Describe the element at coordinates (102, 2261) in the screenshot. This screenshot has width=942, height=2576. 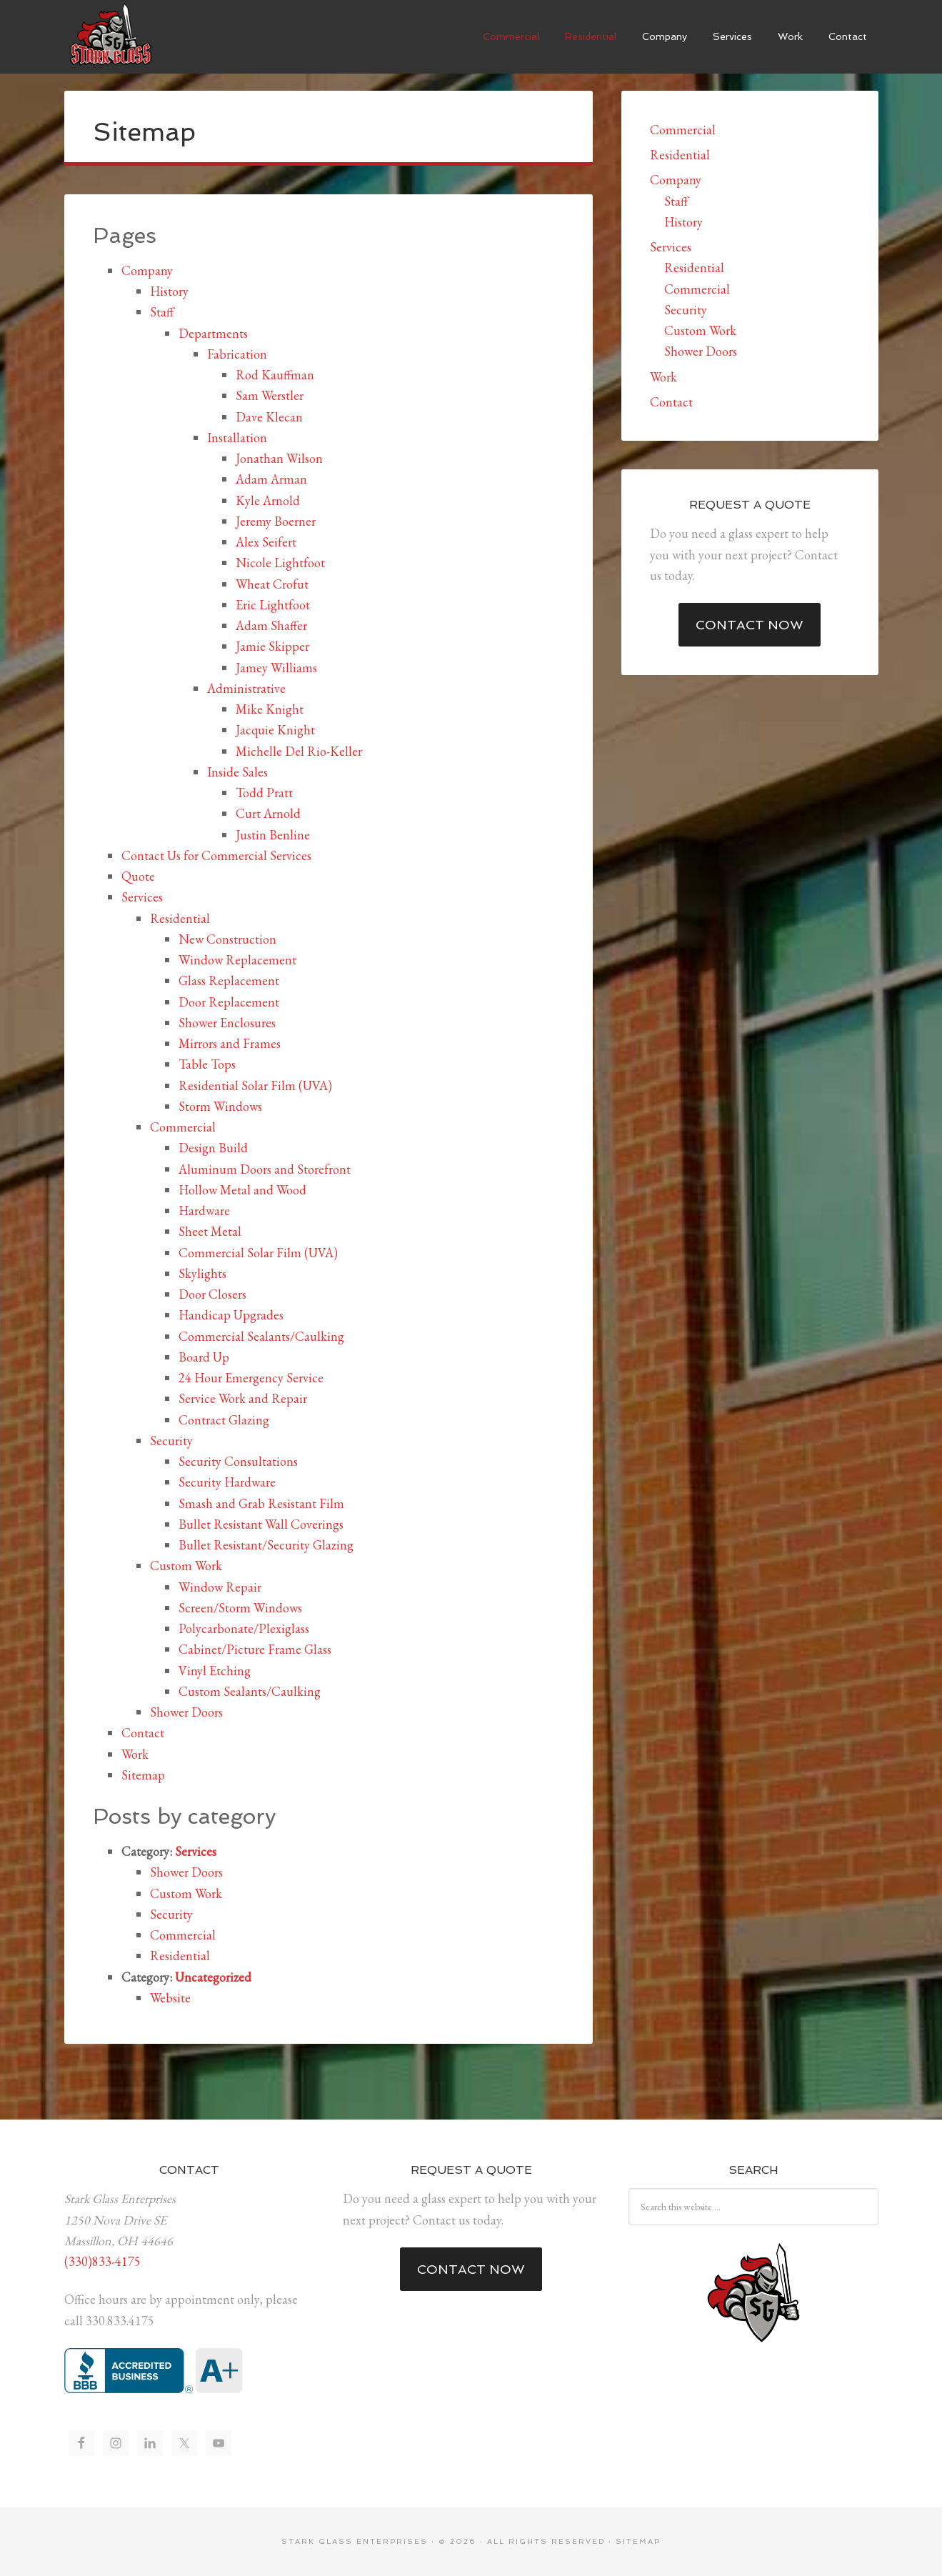
I see `(330)833-4175` at that location.